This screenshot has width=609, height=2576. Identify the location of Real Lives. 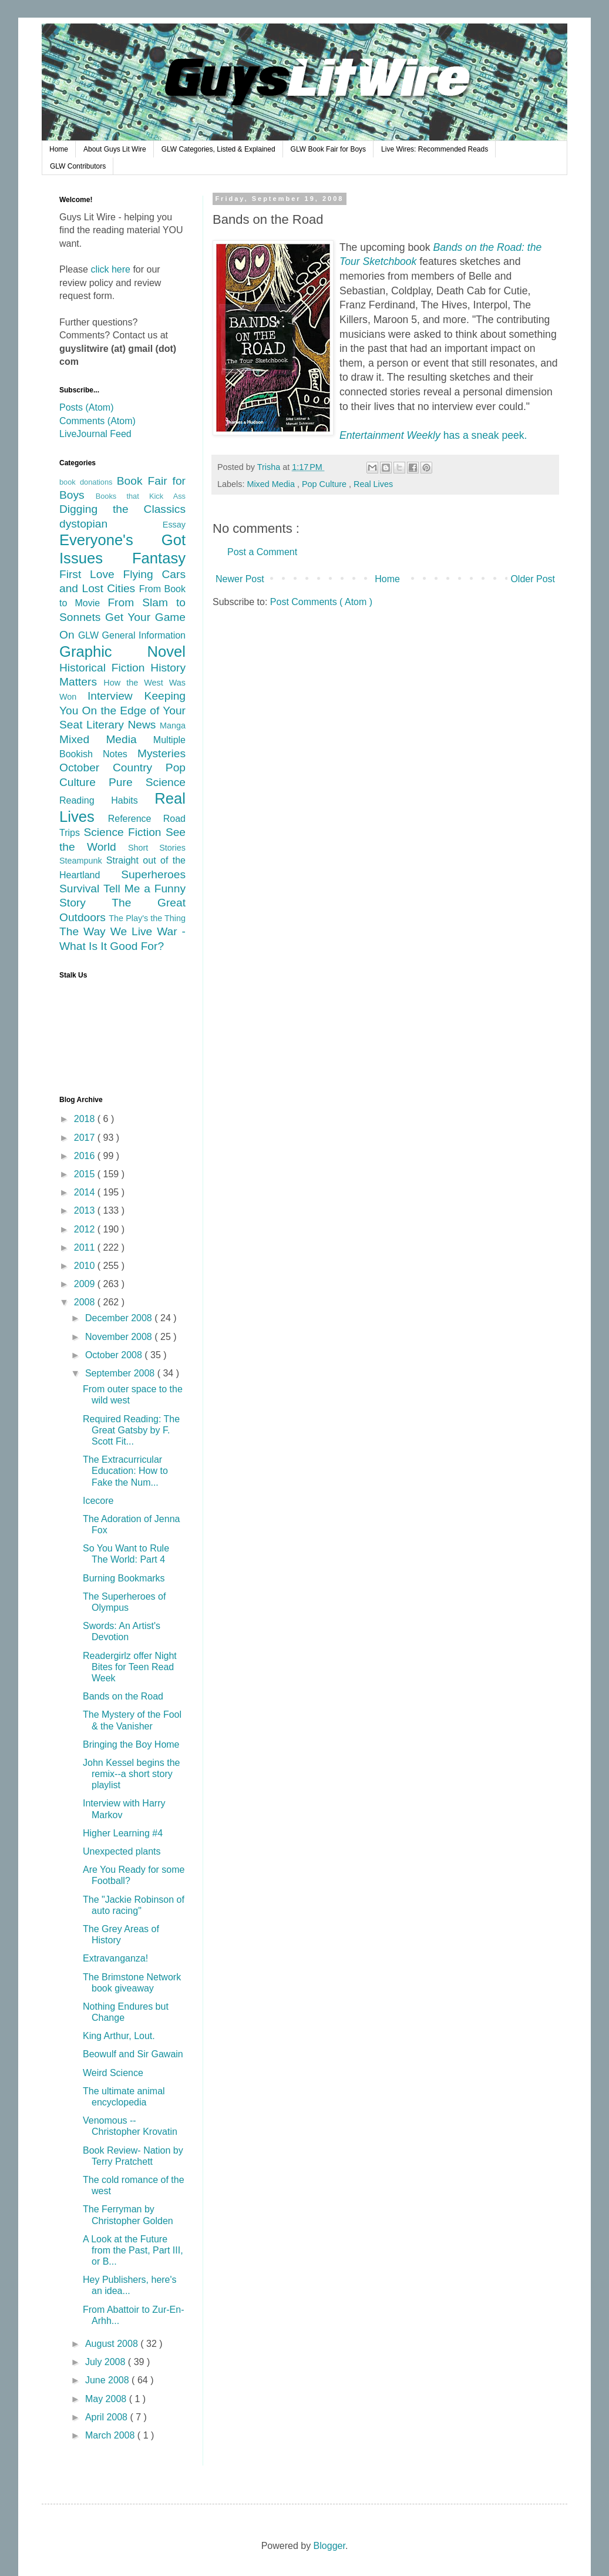
(373, 484).